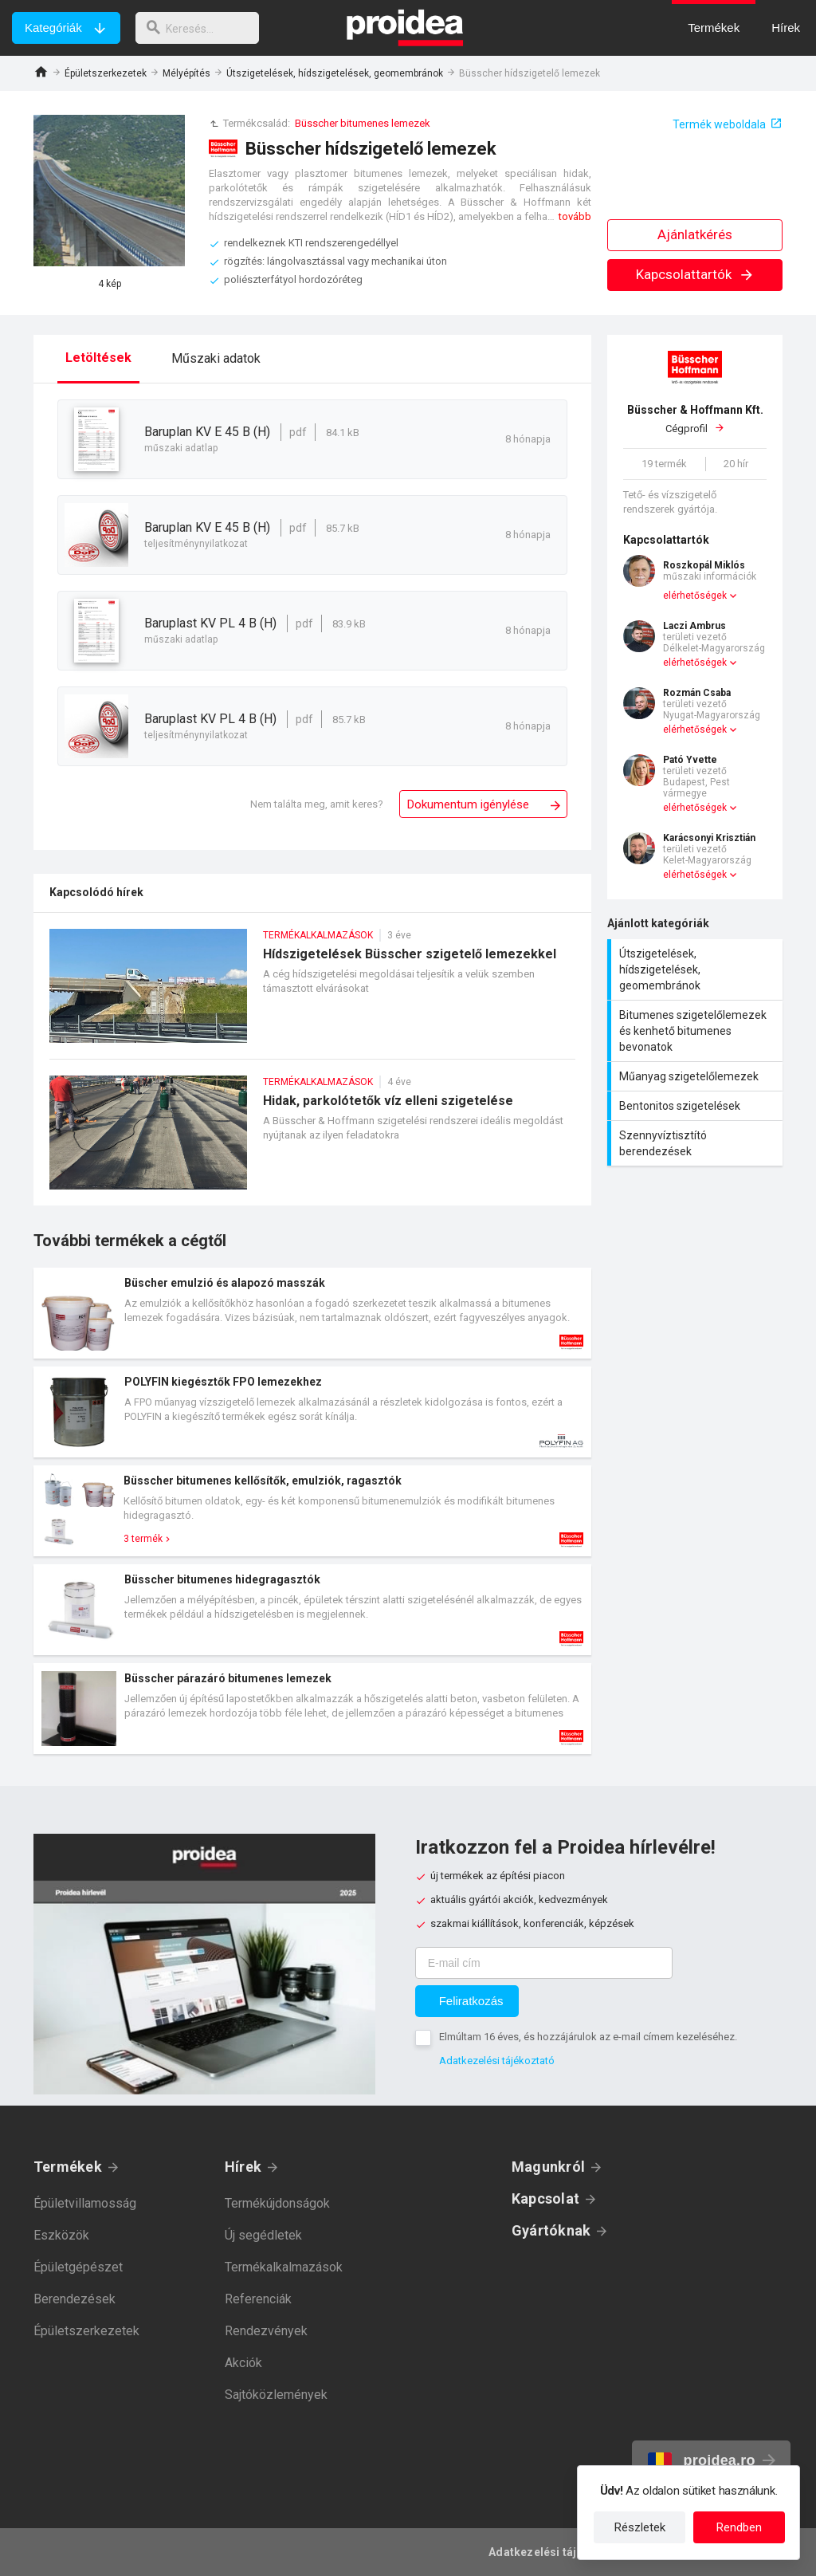 The width and height of the screenshot is (816, 2576). What do you see at coordinates (277, 2203) in the screenshot?
I see `Termékújdonságok` at bounding box center [277, 2203].